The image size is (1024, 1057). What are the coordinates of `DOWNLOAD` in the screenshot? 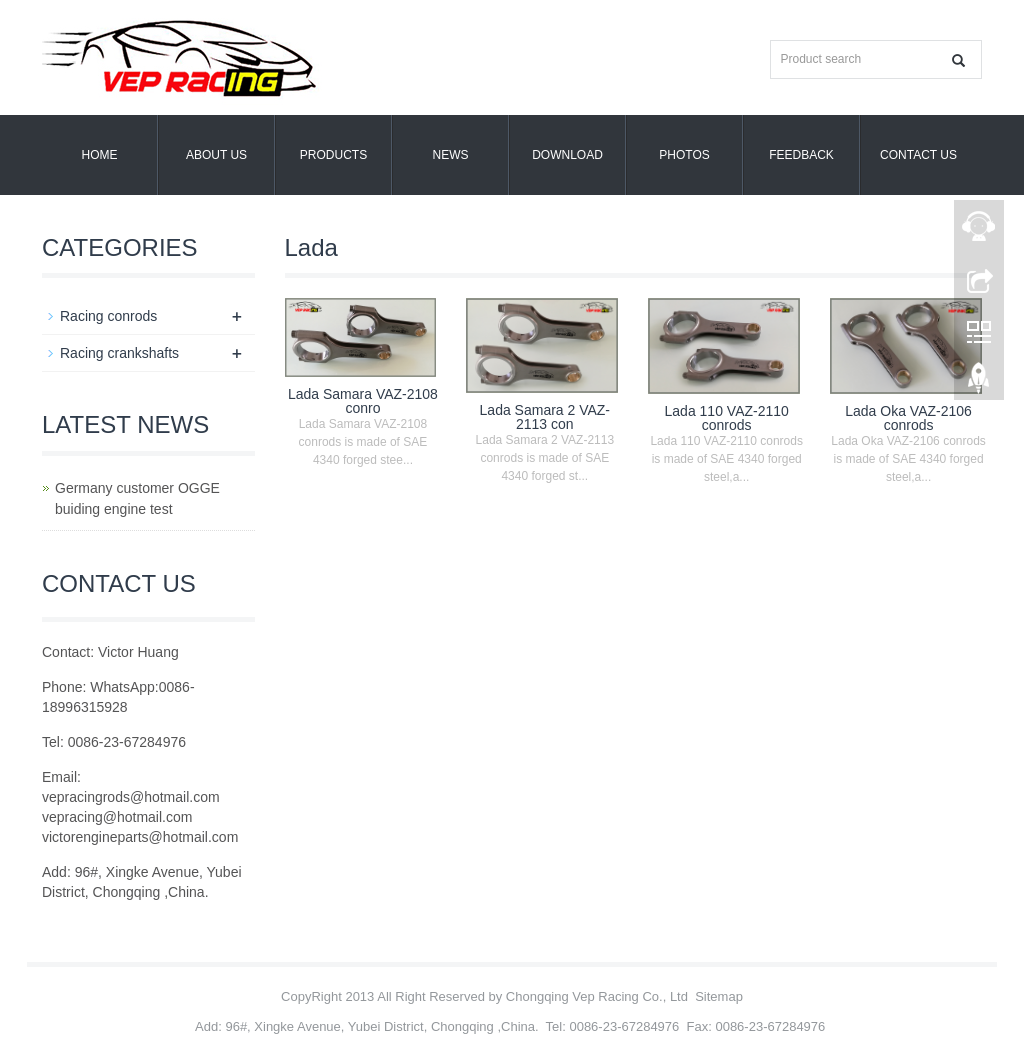 It's located at (567, 155).